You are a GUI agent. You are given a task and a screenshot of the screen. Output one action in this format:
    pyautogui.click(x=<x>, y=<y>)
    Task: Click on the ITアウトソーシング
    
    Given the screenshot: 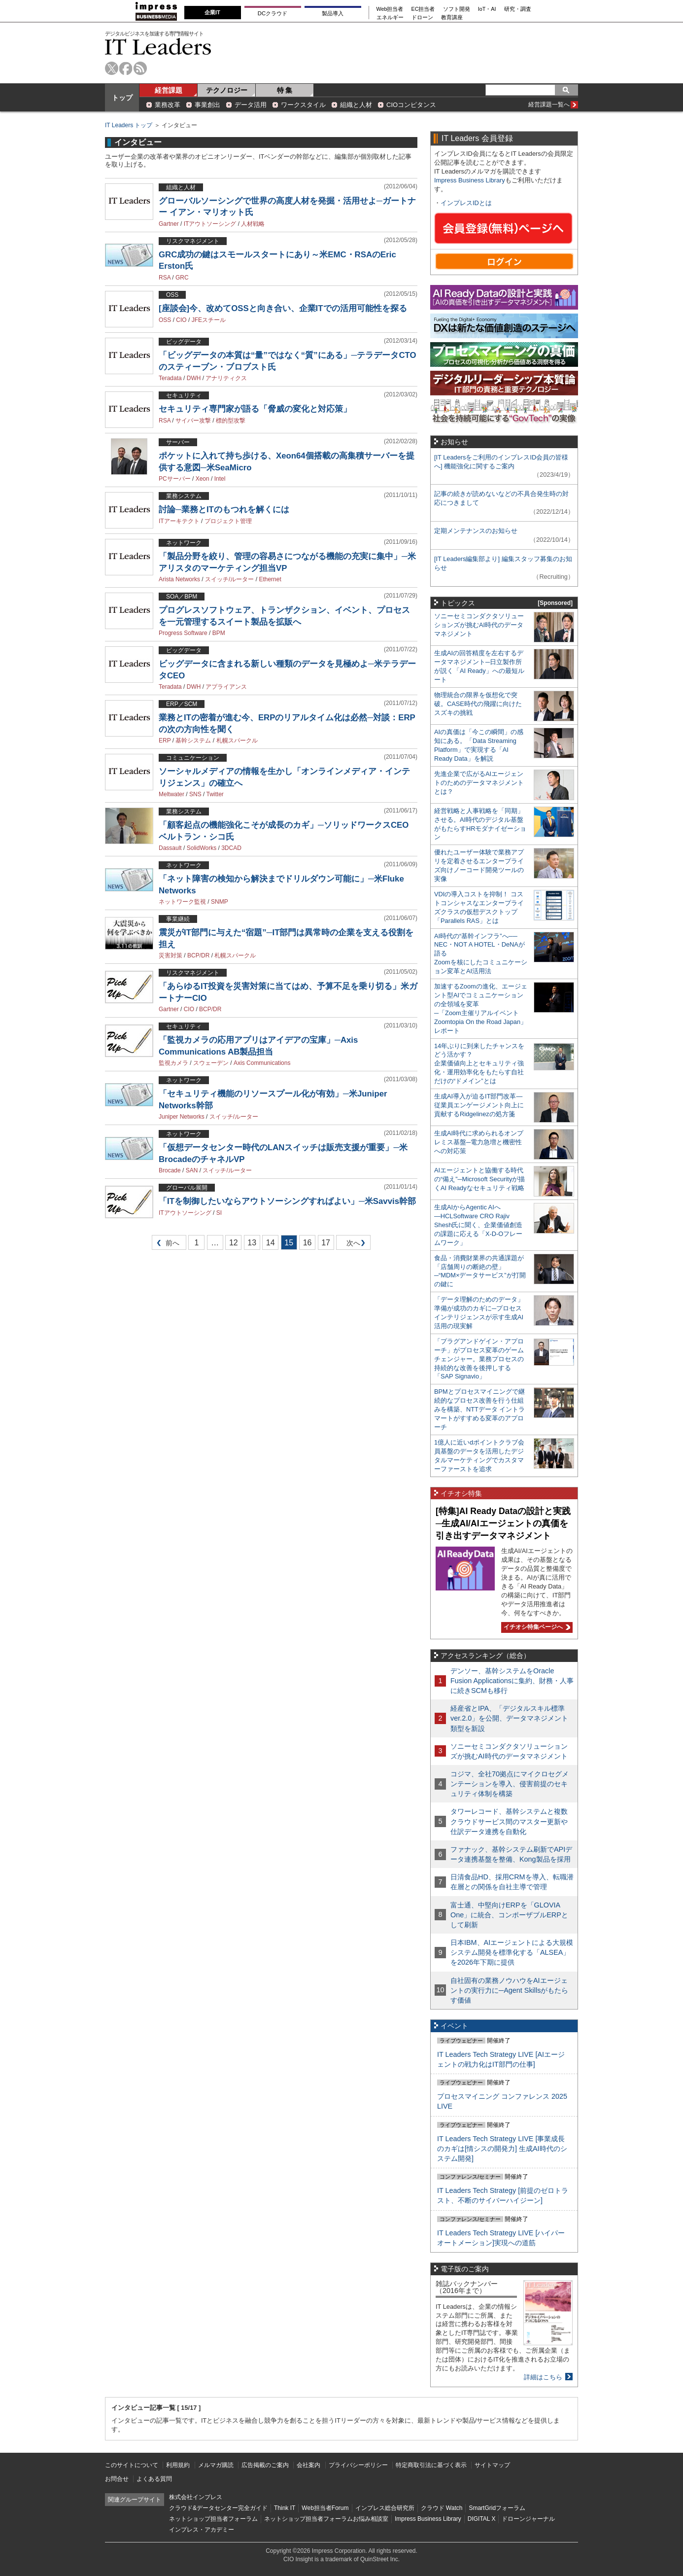 What is the action you would take?
    pyautogui.click(x=210, y=223)
    